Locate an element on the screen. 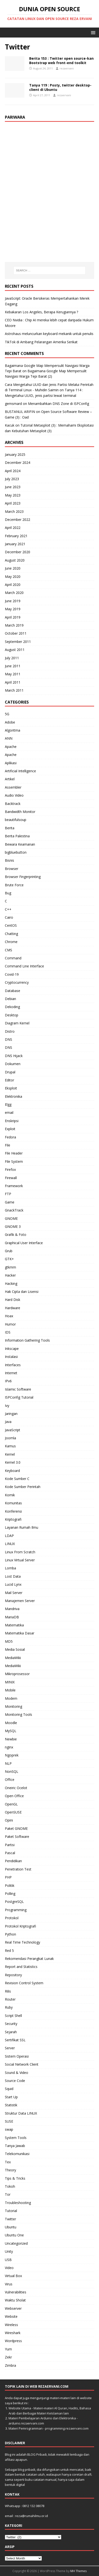  Tips & Tricks is located at coordinates (15, 2178).